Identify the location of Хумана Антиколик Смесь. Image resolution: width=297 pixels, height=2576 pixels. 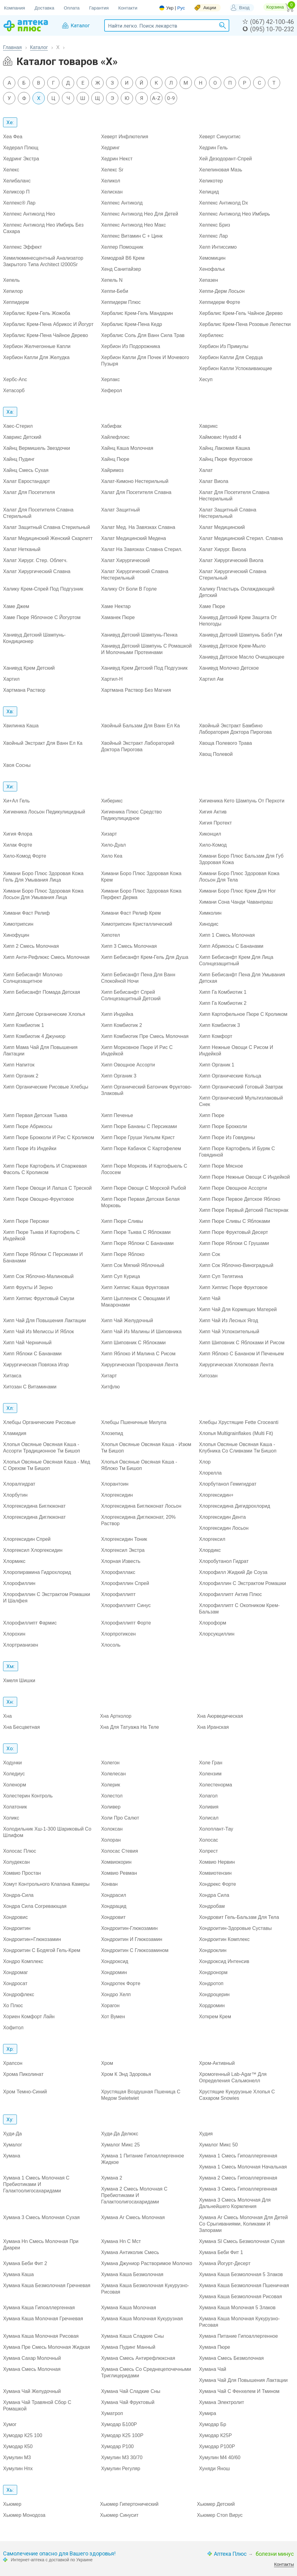
(130, 2252).